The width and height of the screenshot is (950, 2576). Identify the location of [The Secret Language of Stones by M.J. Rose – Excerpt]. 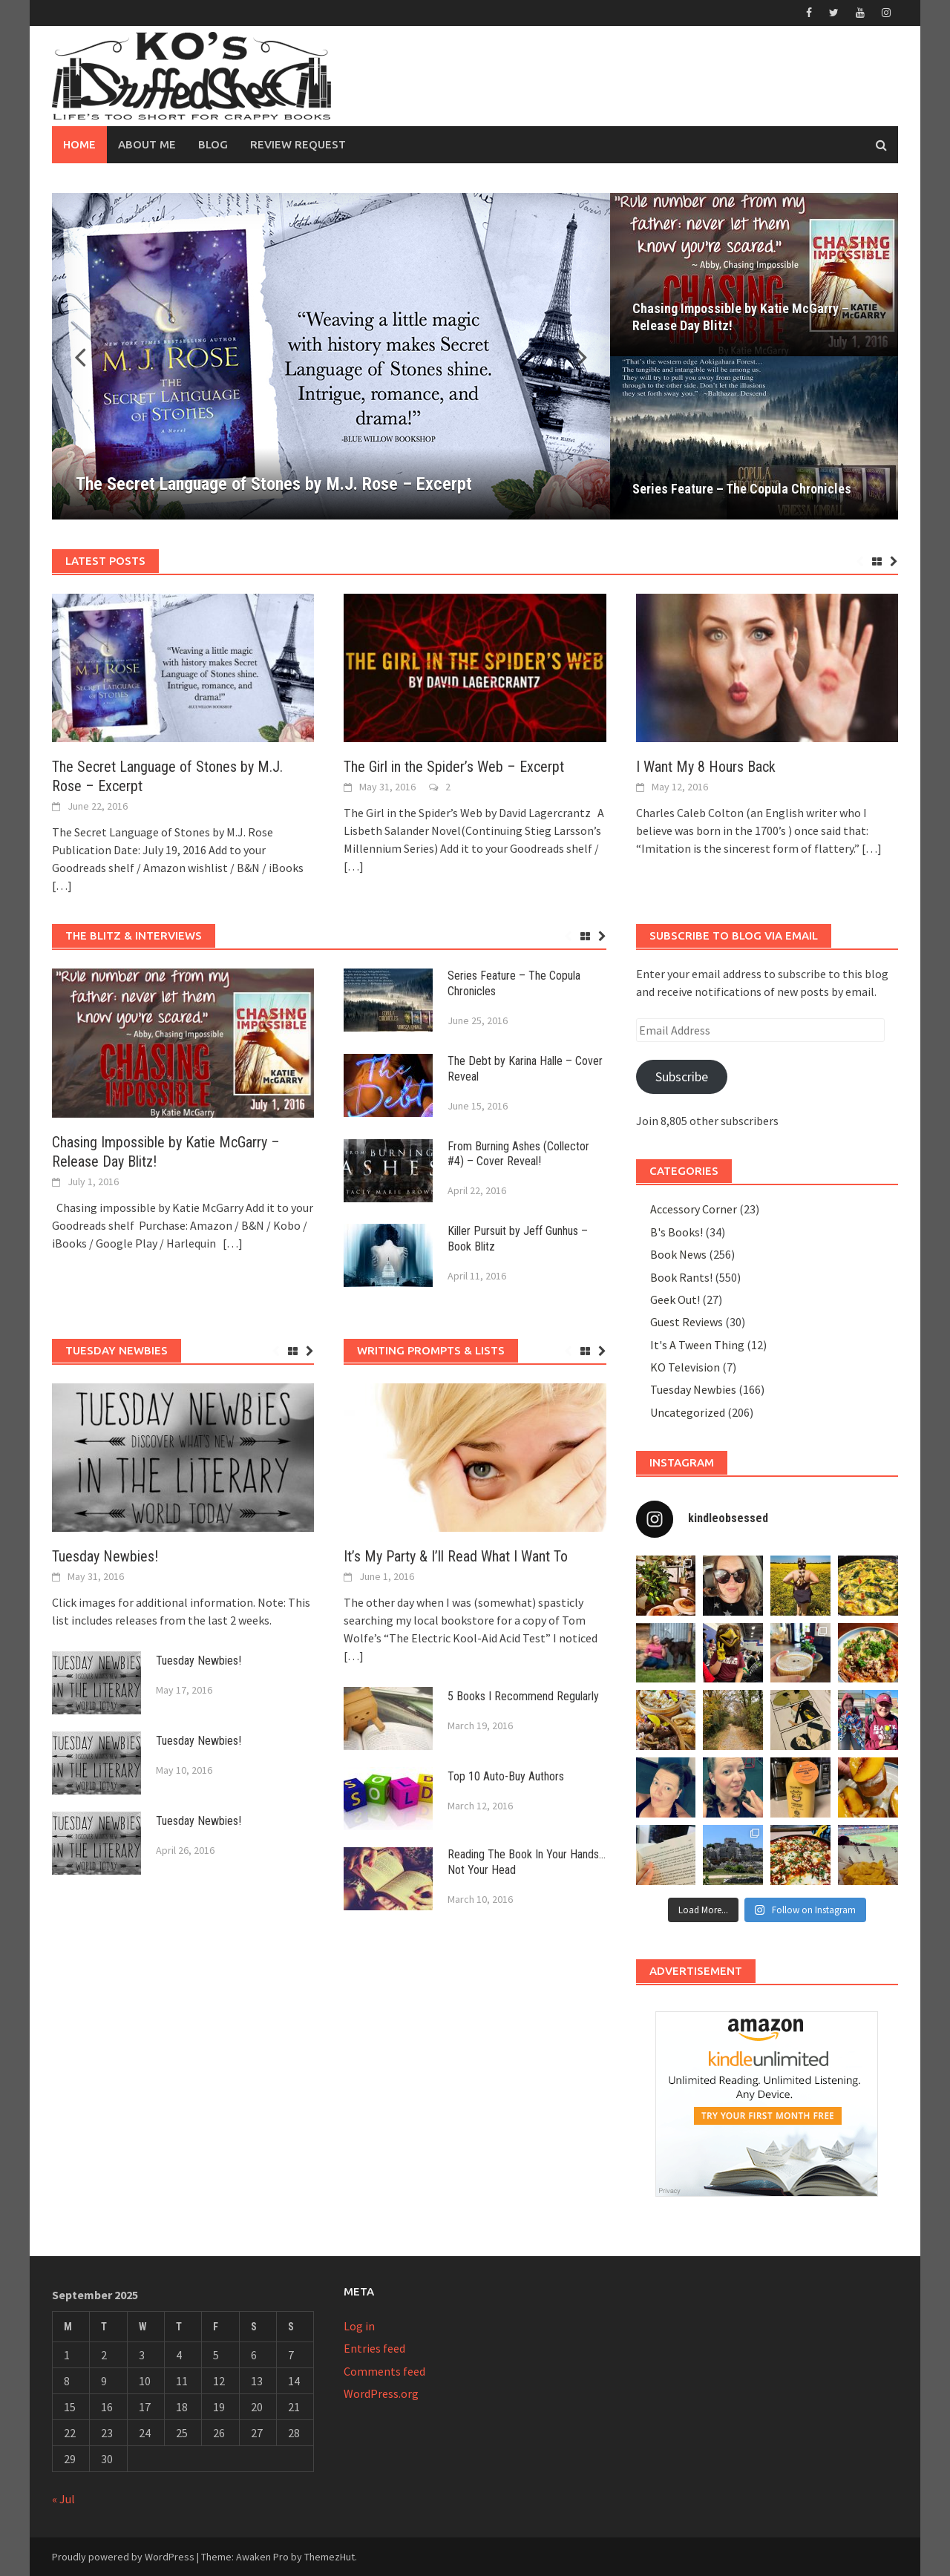
(331, 356).